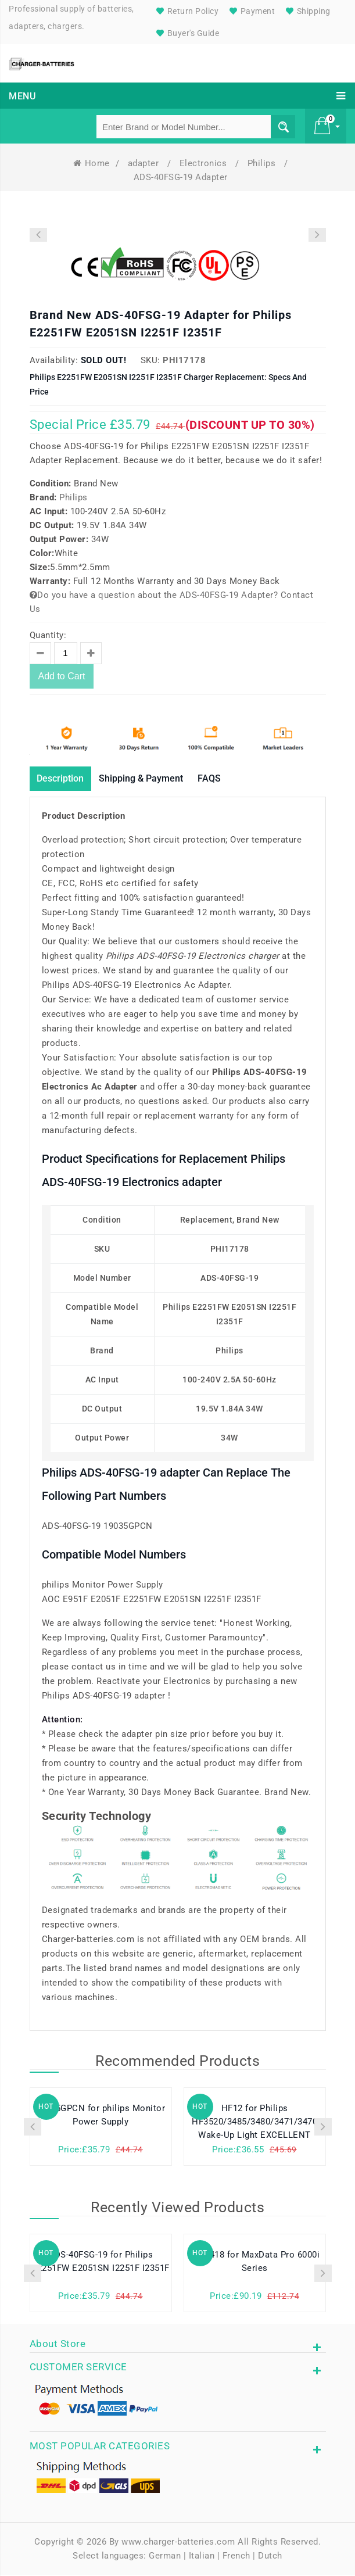 The height and width of the screenshot is (2576, 355). Describe the element at coordinates (100, 2263) in the screenshot. I see `ADS-40FSG-19 for Philips E2251FW E2051SN I2251F I2351F` at that location.